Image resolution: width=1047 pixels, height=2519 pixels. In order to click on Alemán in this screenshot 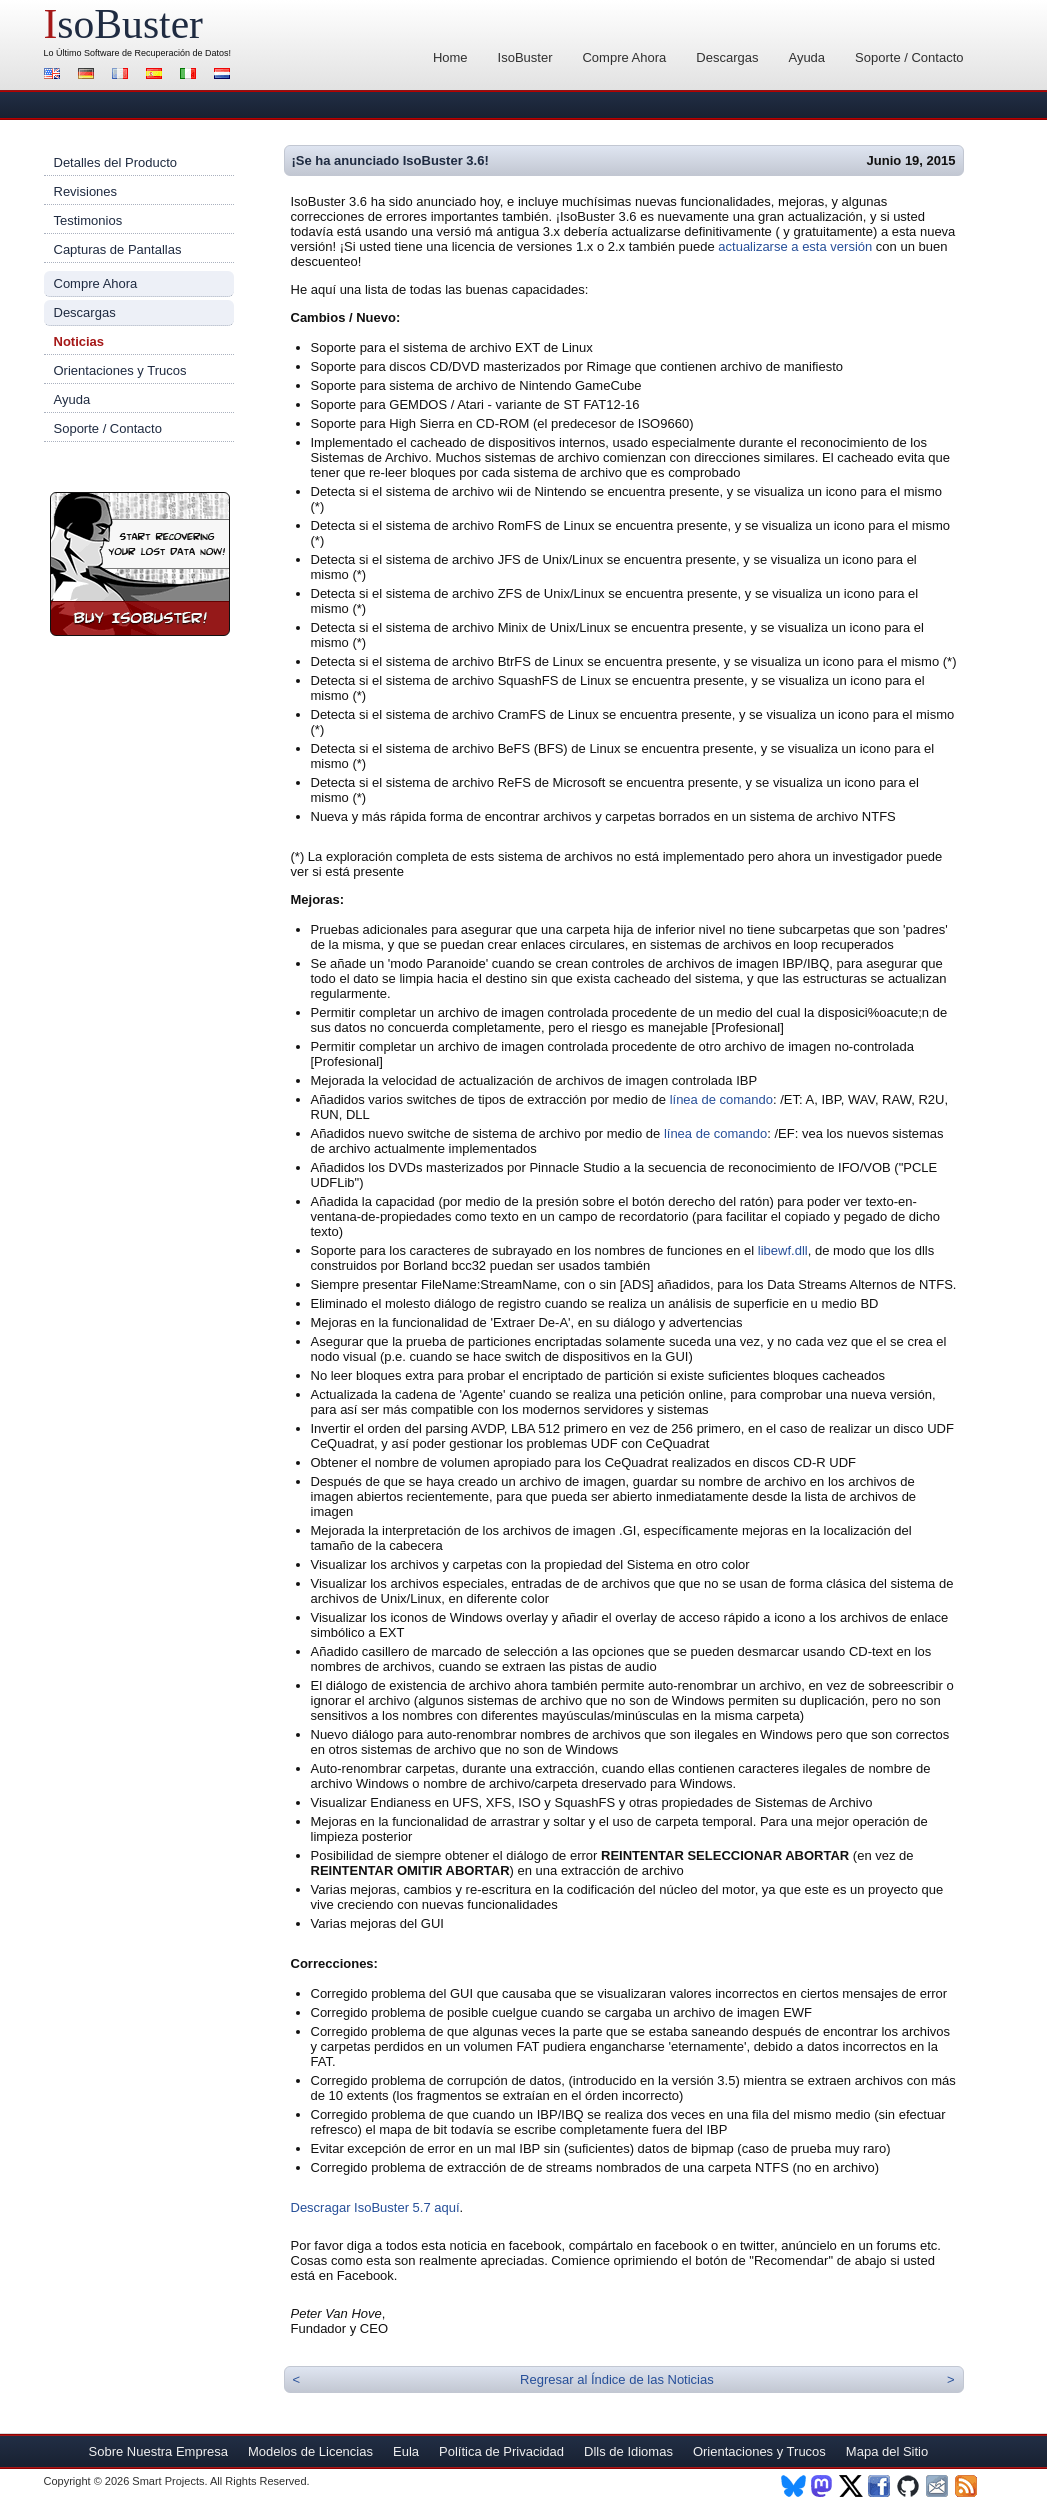, I will do `click(89, 75)`.